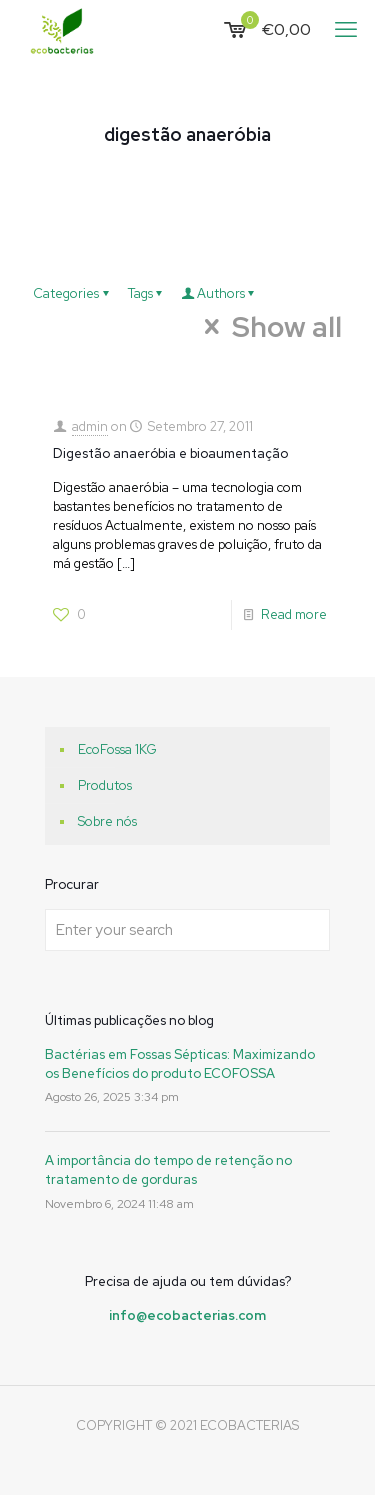 The height and width of the screenshot is (1495, 375). Describe the element at coordinates (220, 293) in the screenshot. I see `Authors` at that location.